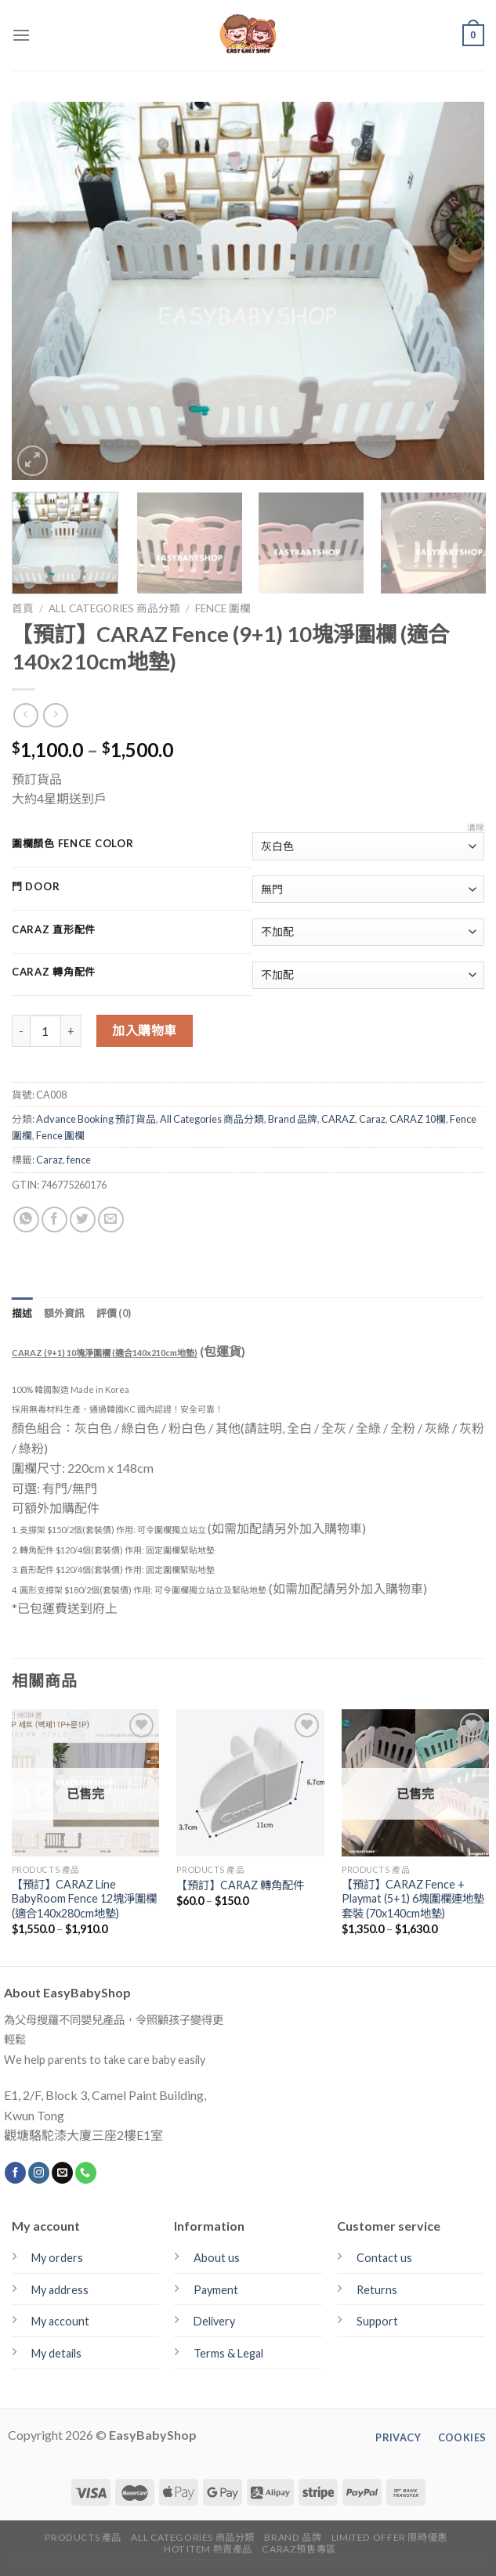  I want to click on My address, so click(60, 2289).